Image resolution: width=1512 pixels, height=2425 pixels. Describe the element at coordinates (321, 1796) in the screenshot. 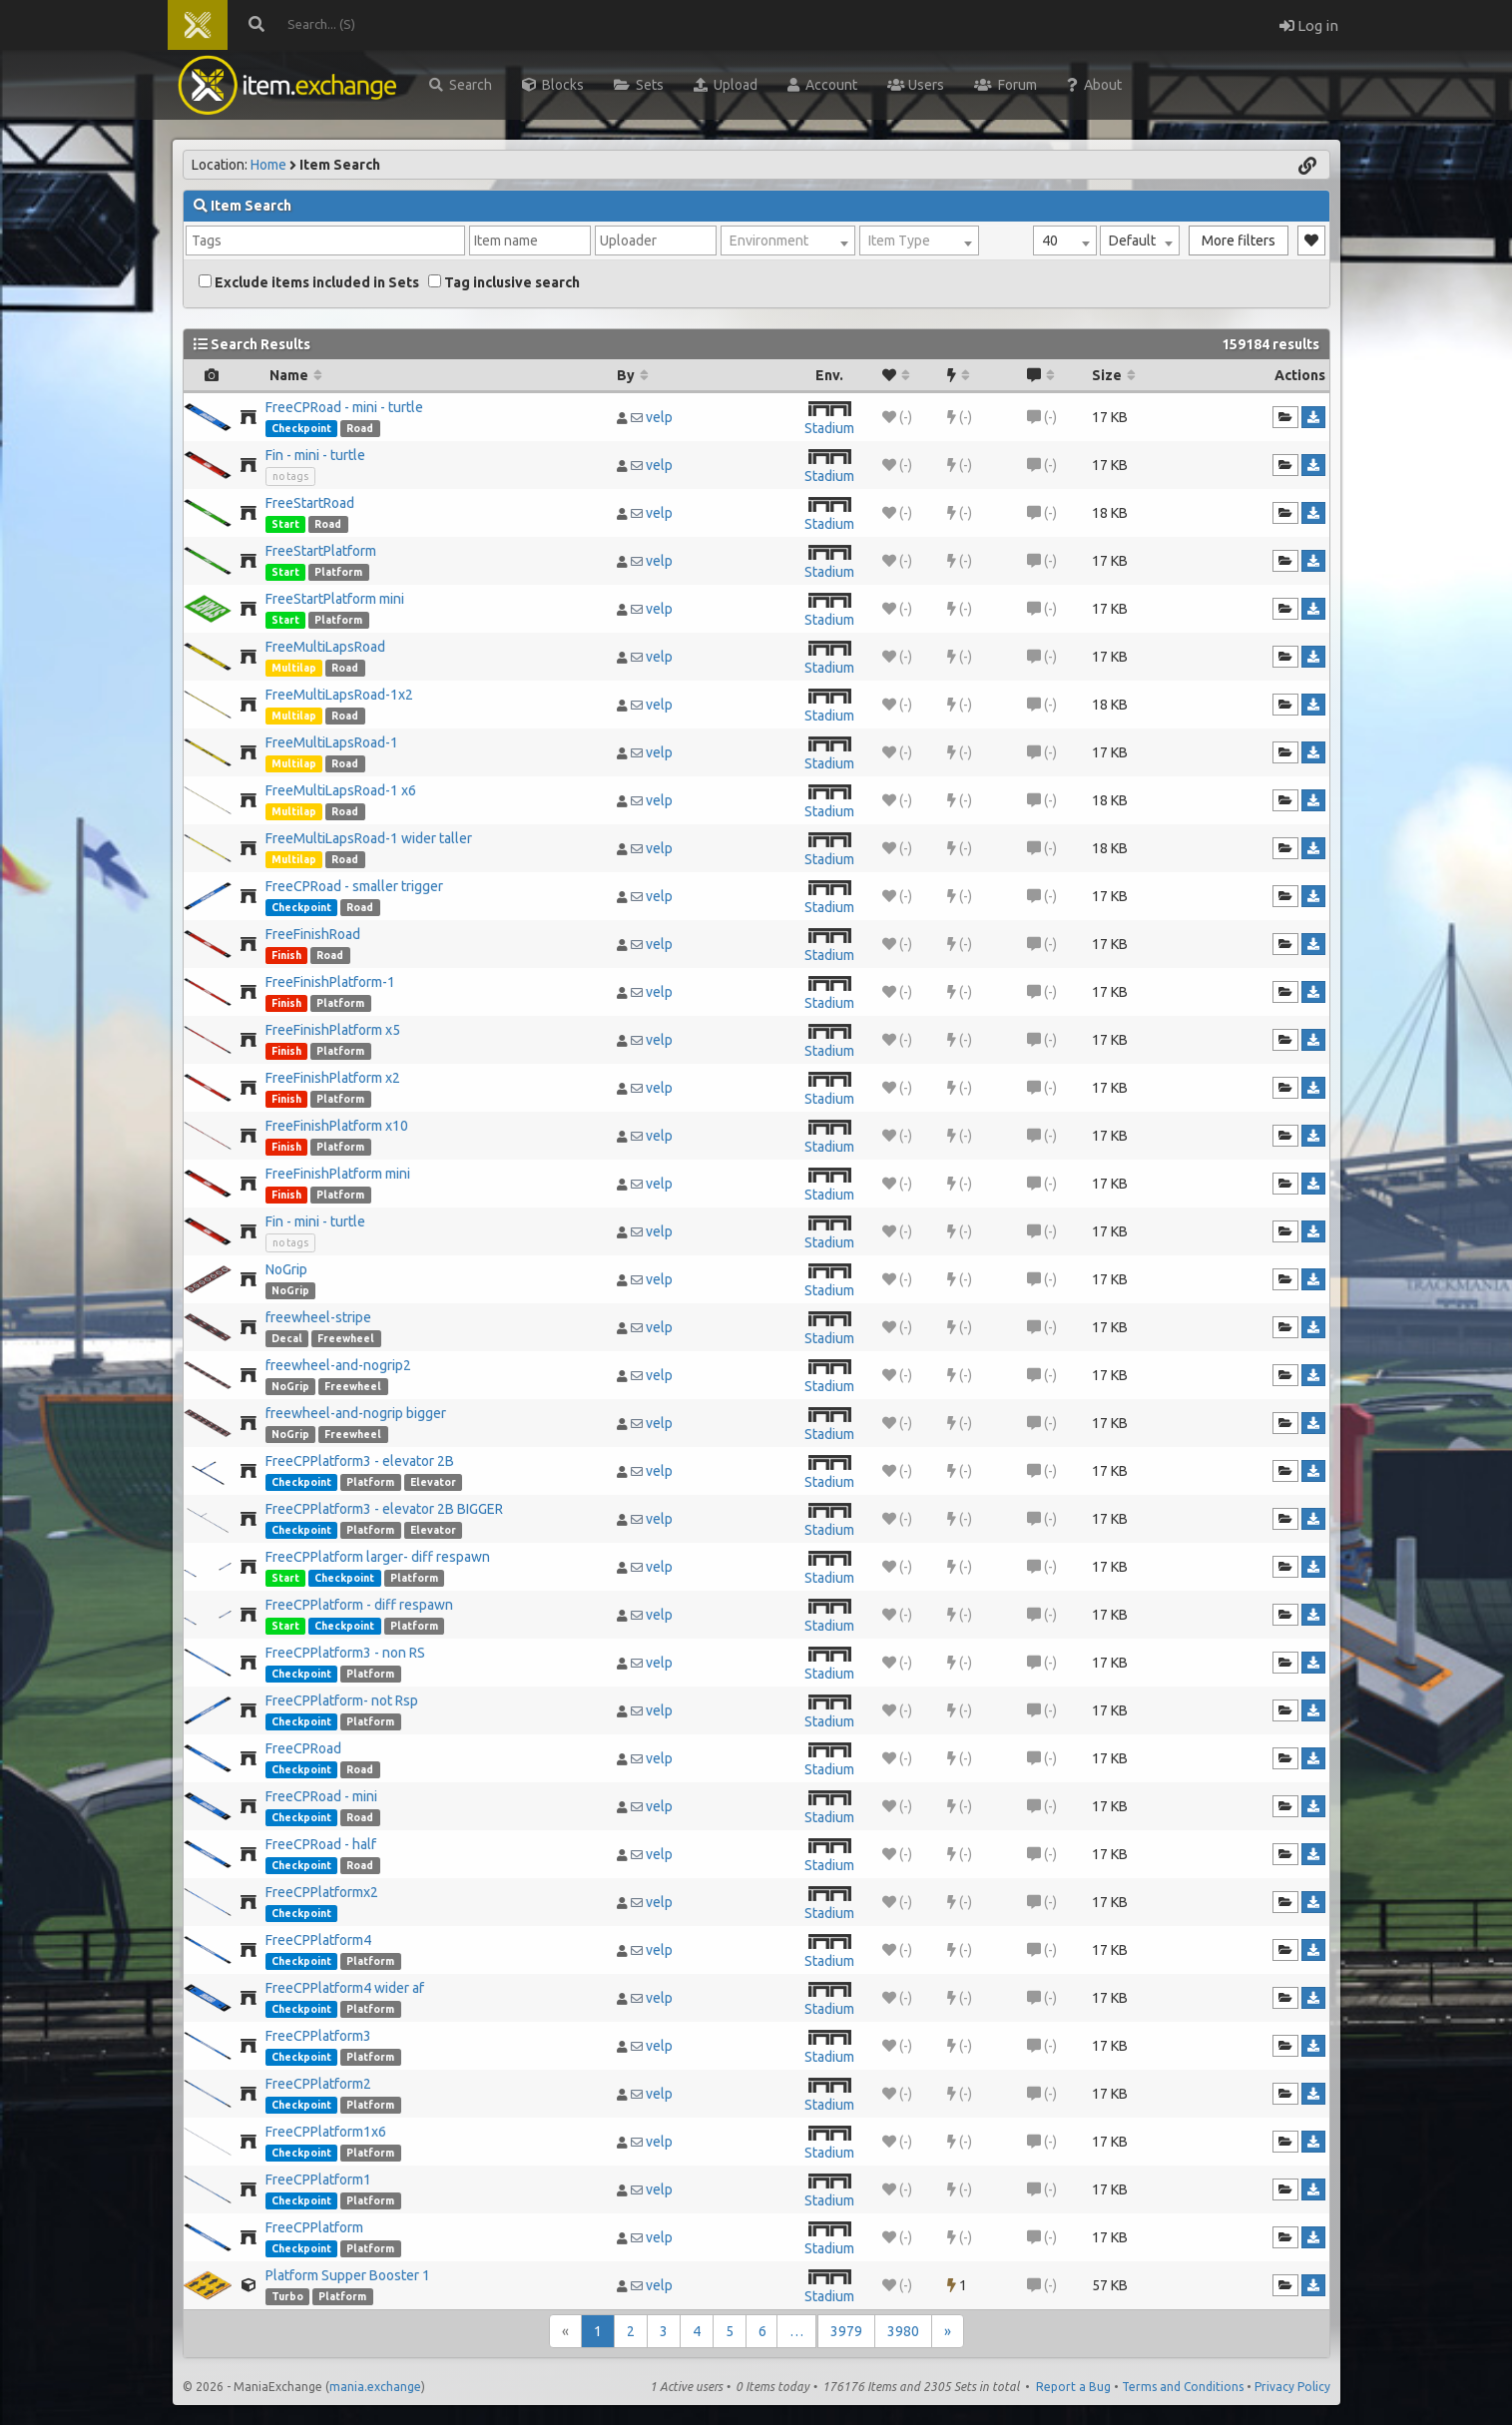

I see `FreeCPRoad - mini` at that location.